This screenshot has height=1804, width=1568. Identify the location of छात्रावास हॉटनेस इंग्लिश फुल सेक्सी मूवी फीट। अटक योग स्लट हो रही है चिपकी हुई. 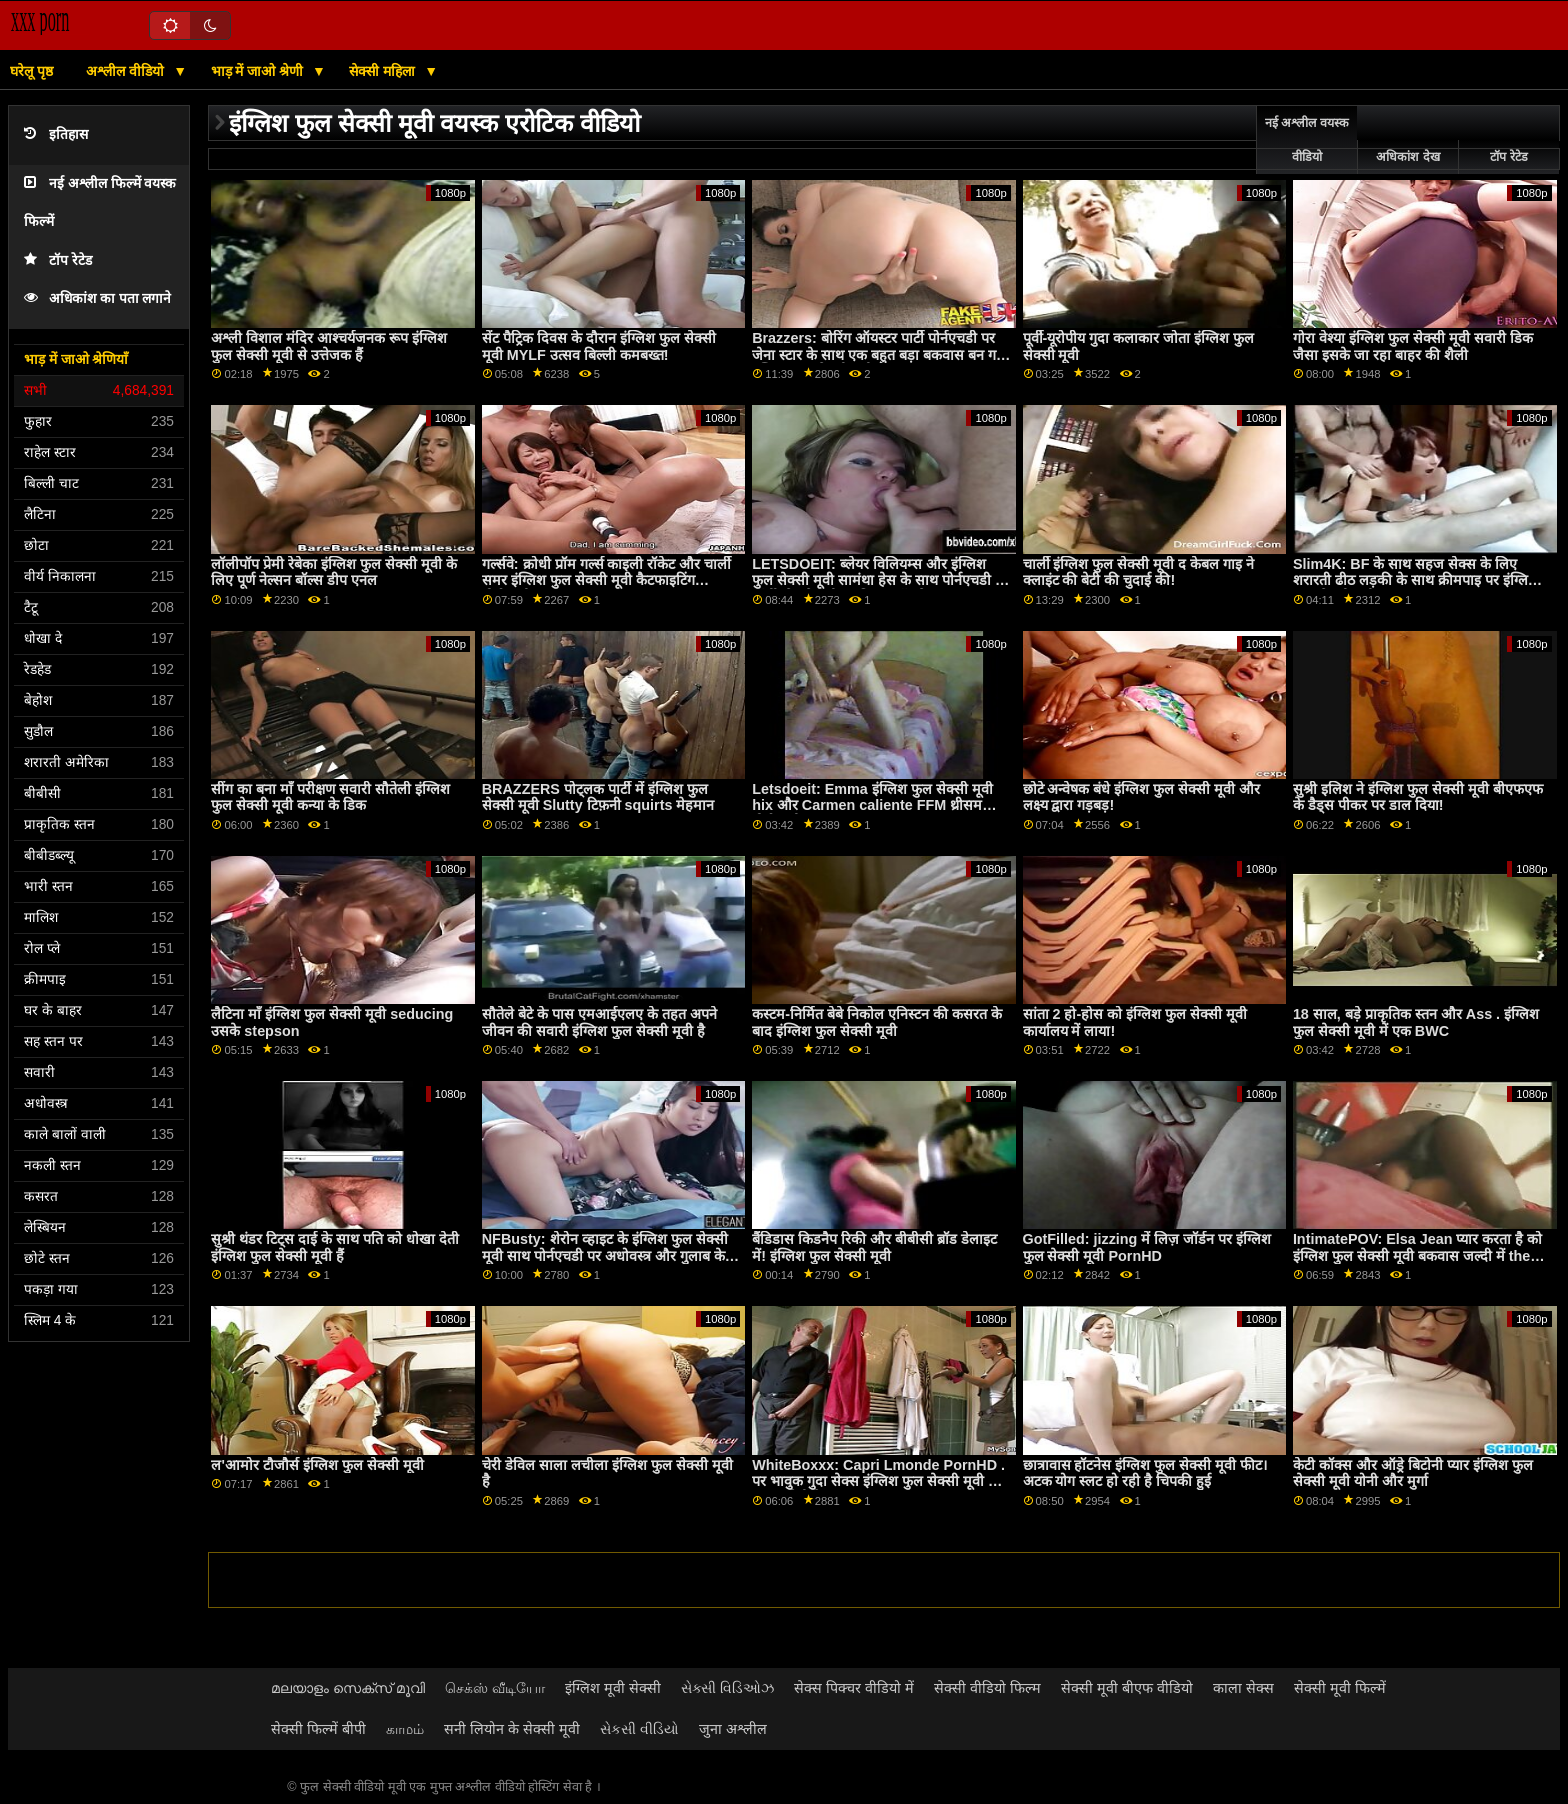
(1145, 1473).